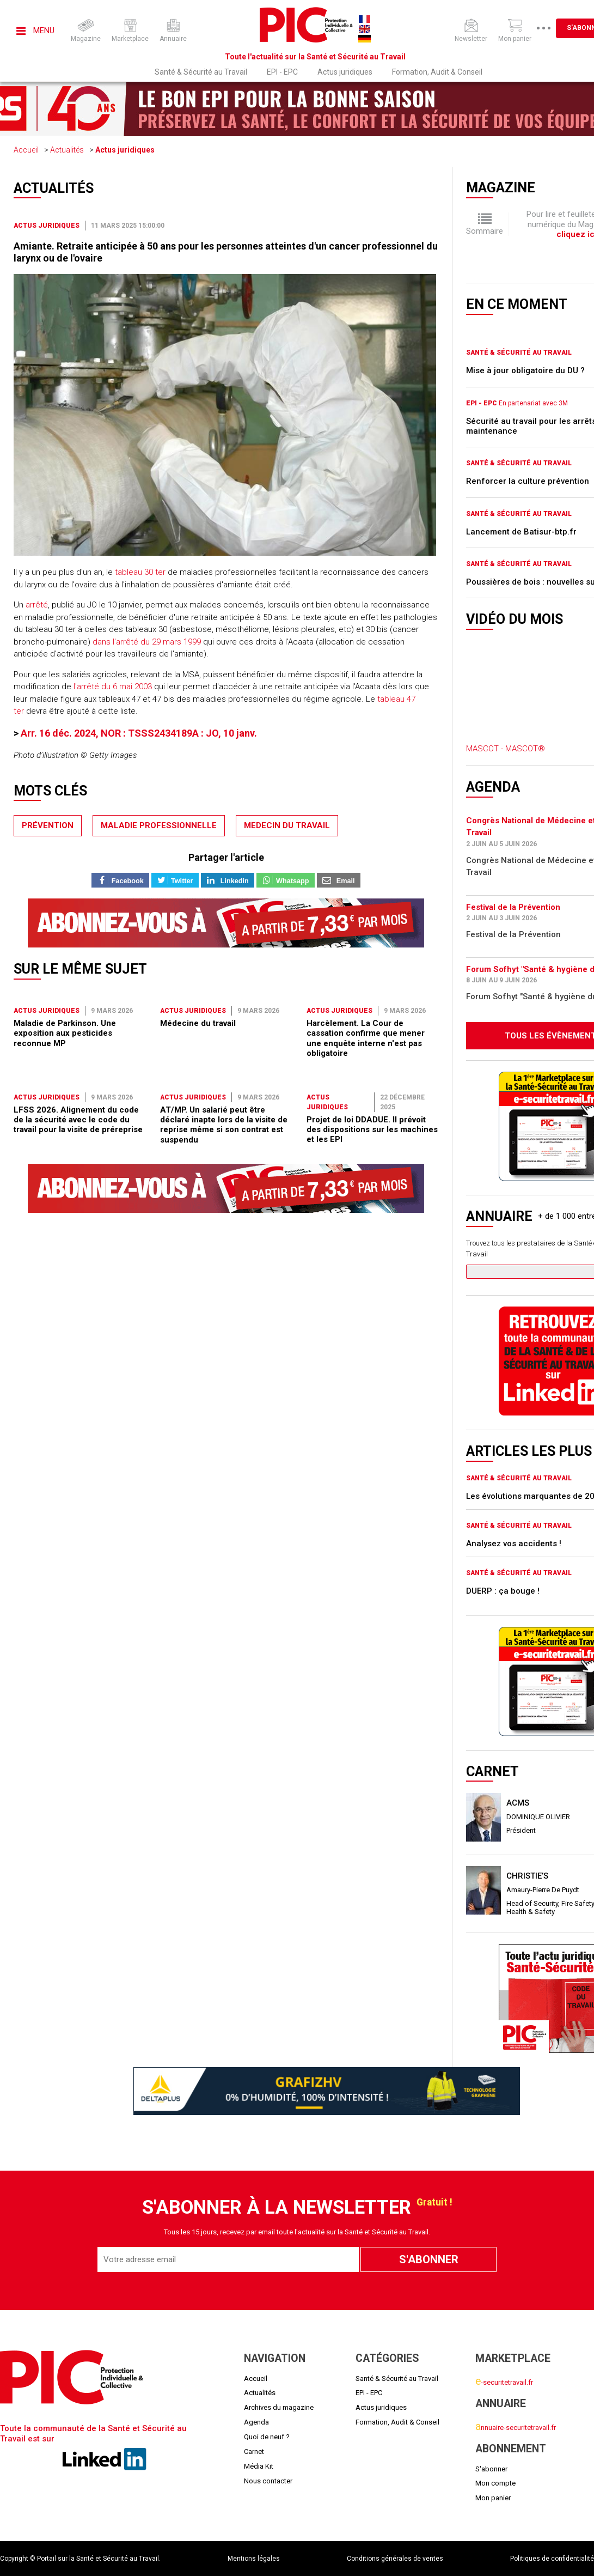 This screenshot has width=594, height=2576. What do you see at coordinates (256, 2422) in the screenshot?
I see `Agenda` at bounding box center [256, 2422].